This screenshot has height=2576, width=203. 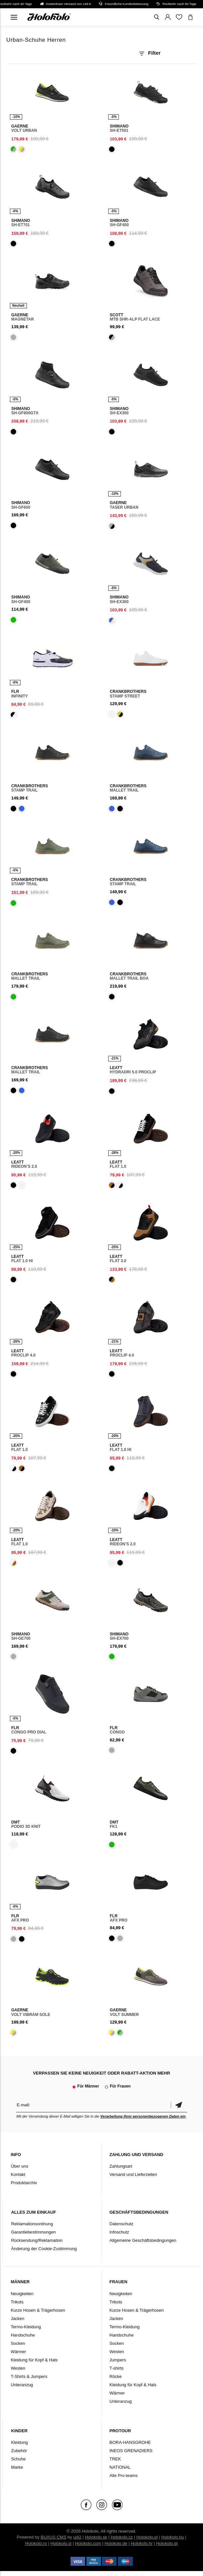 I want to click on Infoschutz, so click(x=119, y=2232).